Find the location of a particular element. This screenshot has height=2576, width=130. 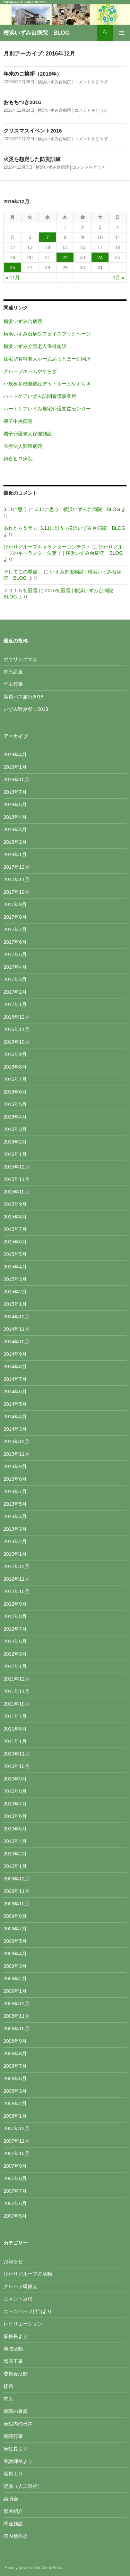

レクリエーション is located at coordinates (22, 2324).